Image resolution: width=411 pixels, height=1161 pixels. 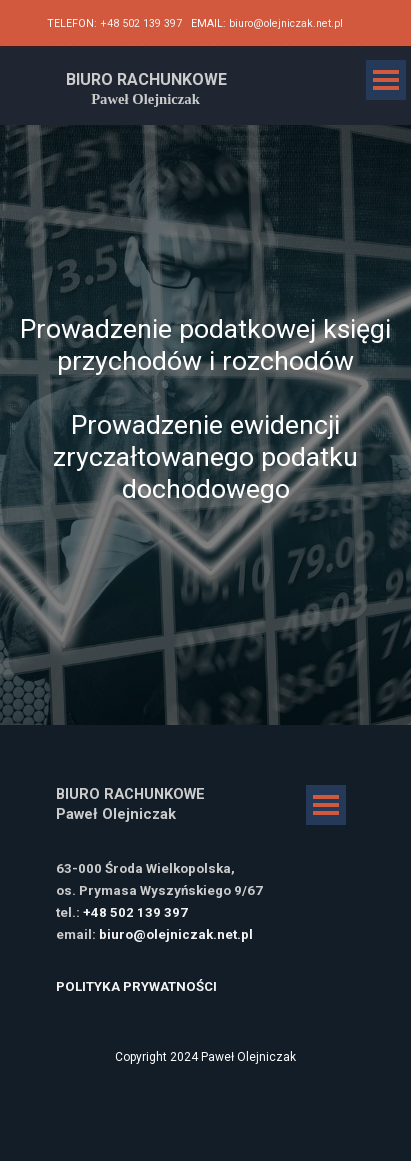 I want to click on biuro@olejniczak.net.pl [button], so click(x=286, y=23).